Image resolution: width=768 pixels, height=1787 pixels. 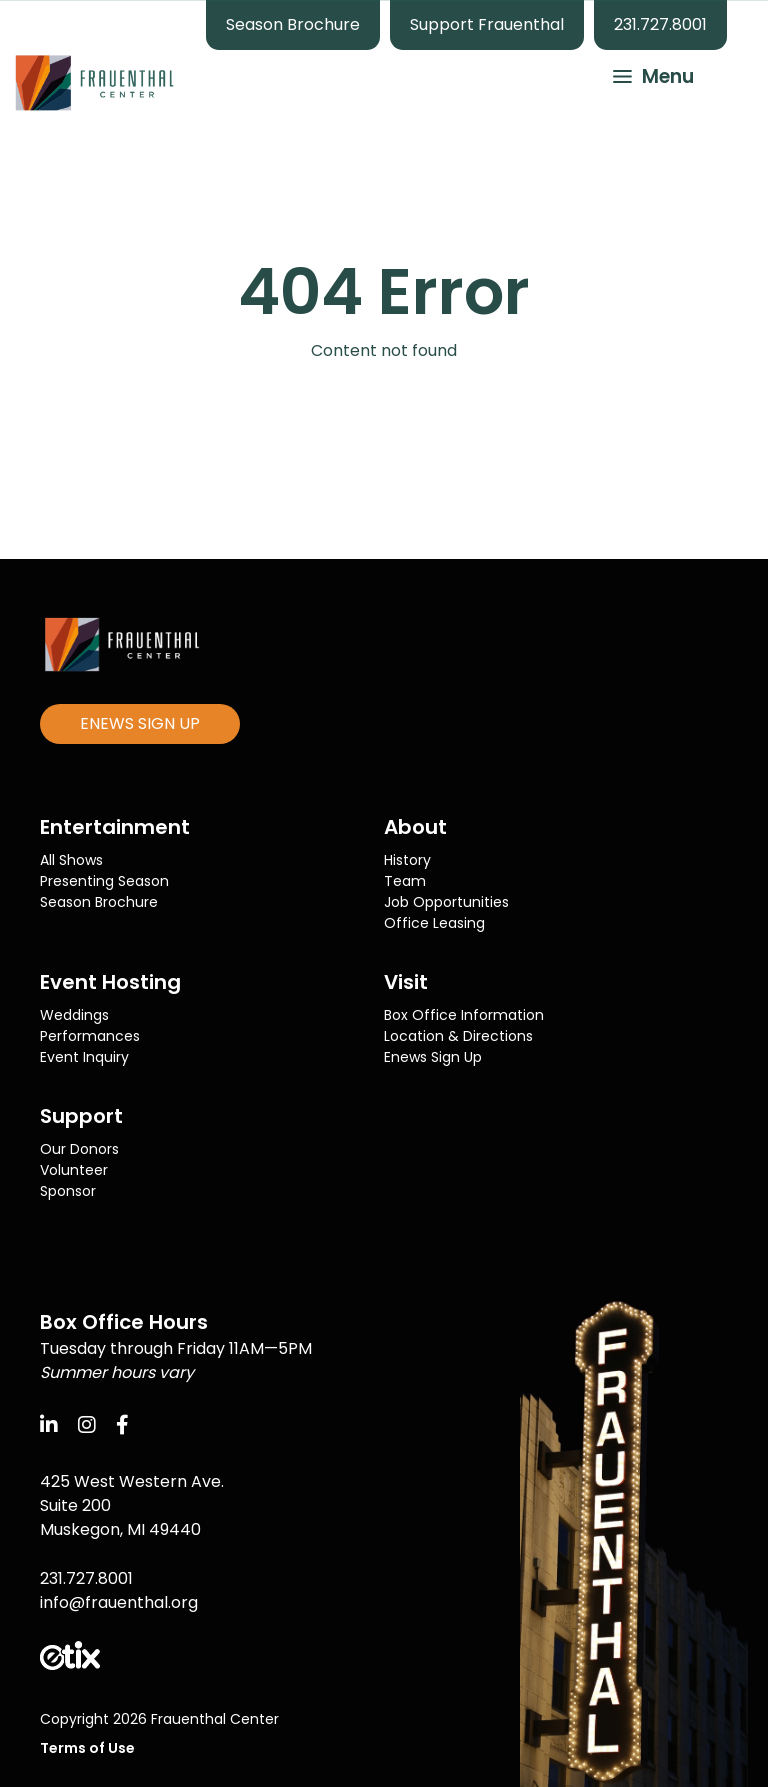 I want to click on Location & Directions, so click(x=458, y=1036).